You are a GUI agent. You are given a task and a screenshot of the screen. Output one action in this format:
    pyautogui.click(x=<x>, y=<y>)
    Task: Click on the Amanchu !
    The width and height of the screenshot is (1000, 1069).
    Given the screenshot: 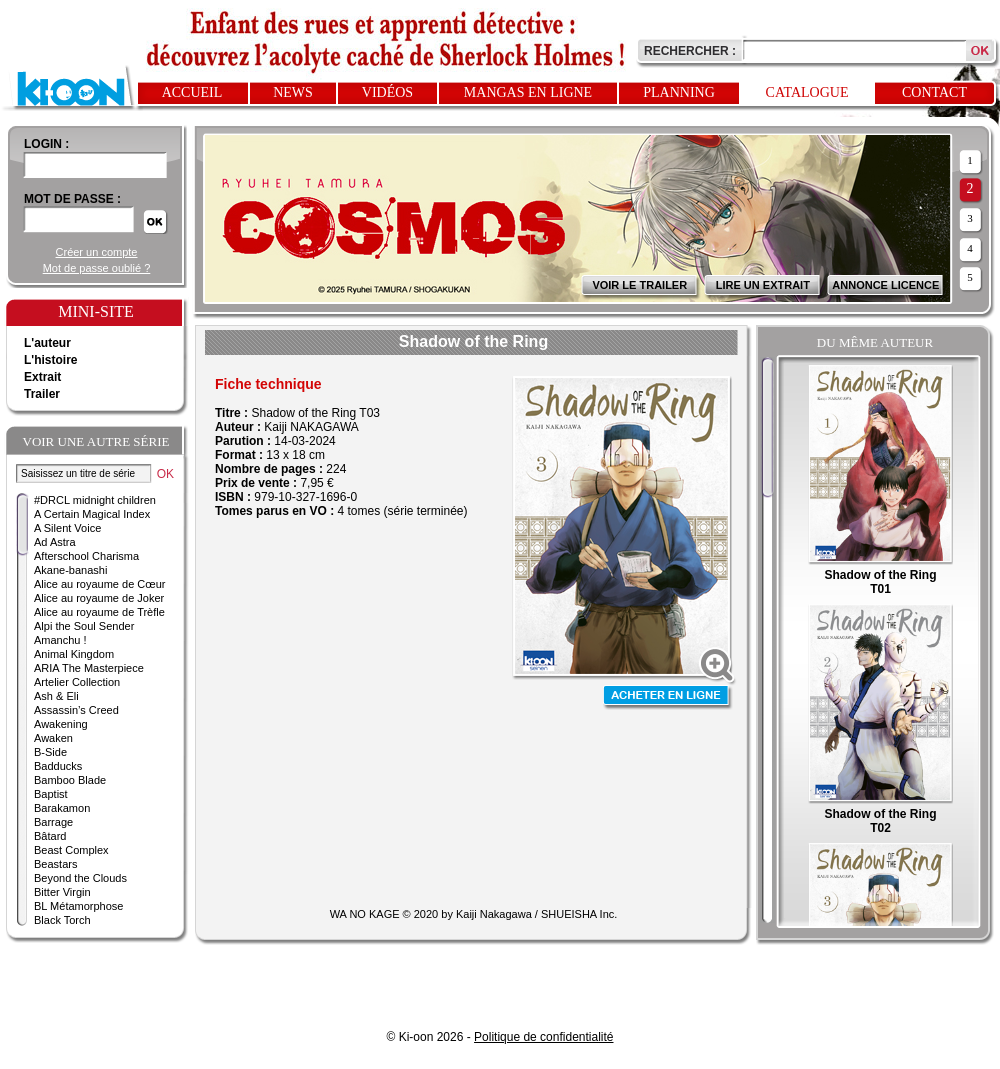 What is the action you would take?
    pyautogui.click(x=60, y=640)
    